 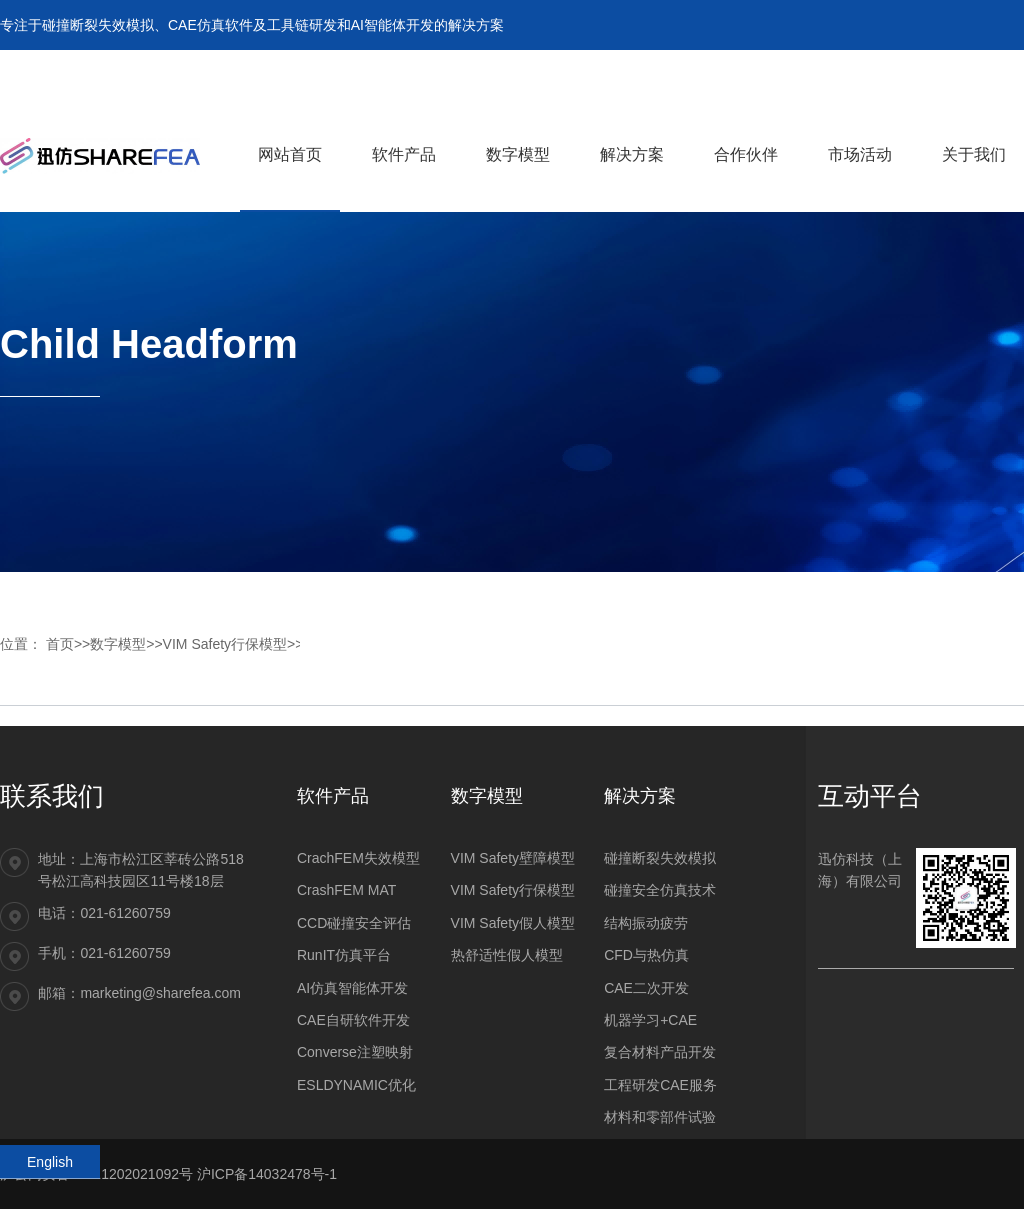 What do you see at coordinates (646, 955) in the screenshot?
I see `CFD与热仿真` at bounding box center [646, 955].